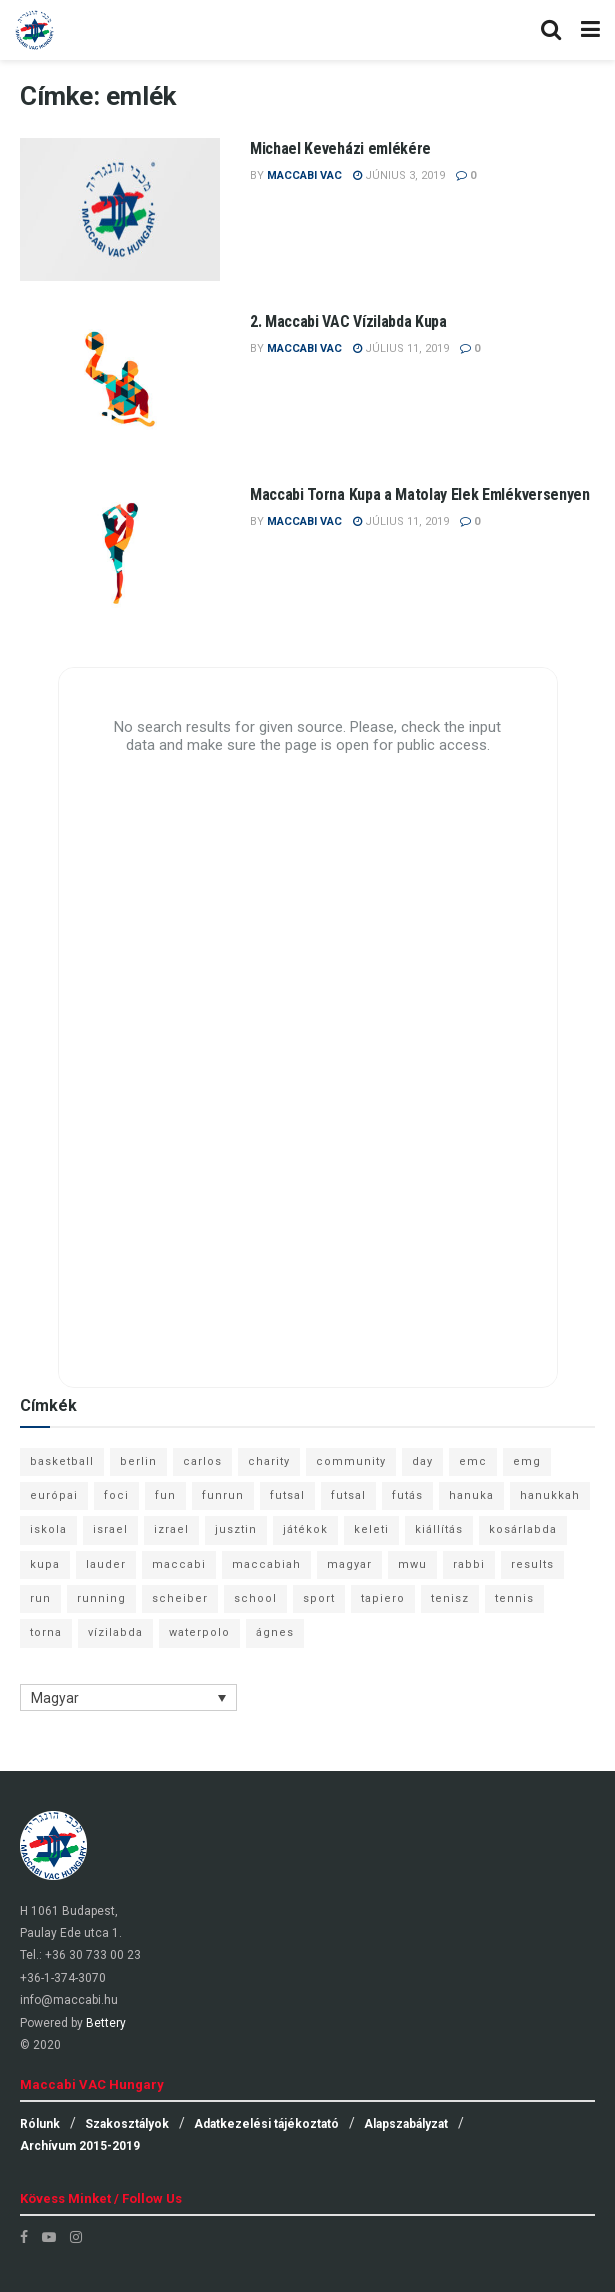  What do you see at coordinates (199, 1632) in the screenshot?
I see `waterpolo [waterpolo (7 elem)]` at bounding box center [199, 1632].